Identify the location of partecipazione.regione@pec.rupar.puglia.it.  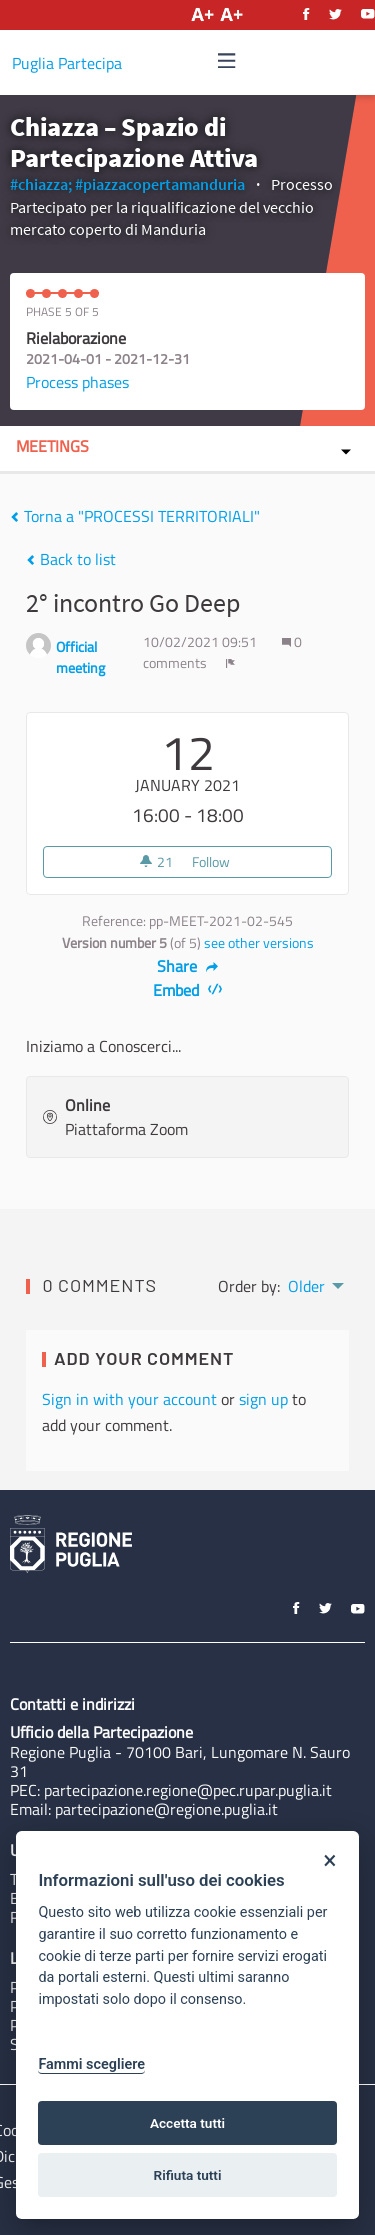
(188, 1790).